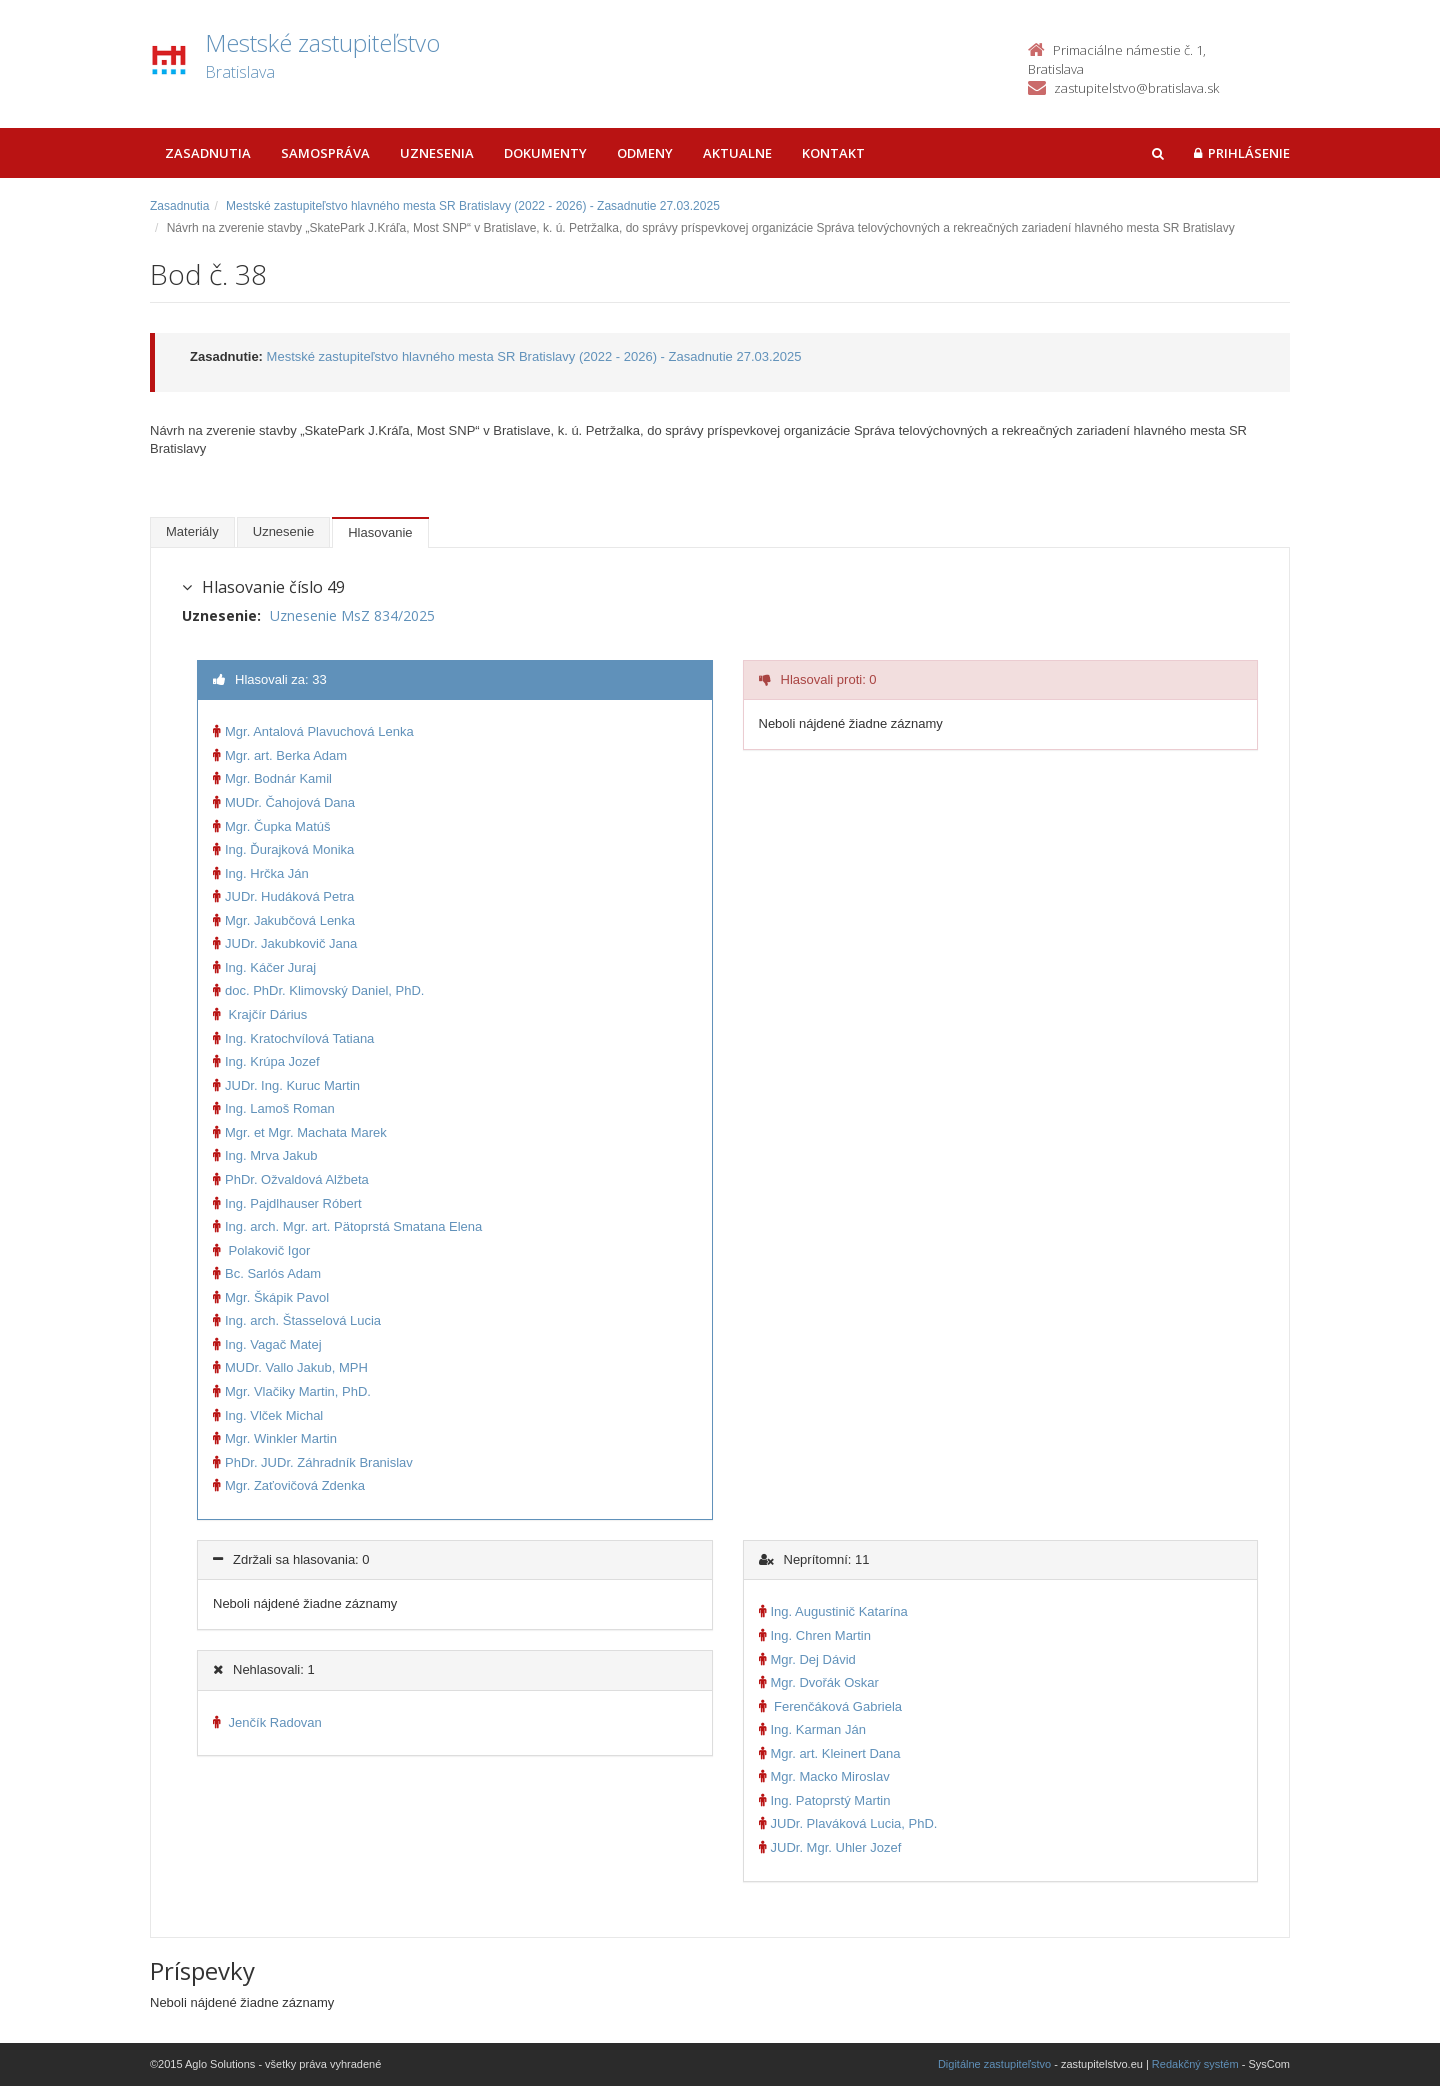 The image size is (1440, 2086). Describe the element at coordinates (287, 1203) in the screenshot. I see `Ing. Pajdlhauser Róbert` at that location.